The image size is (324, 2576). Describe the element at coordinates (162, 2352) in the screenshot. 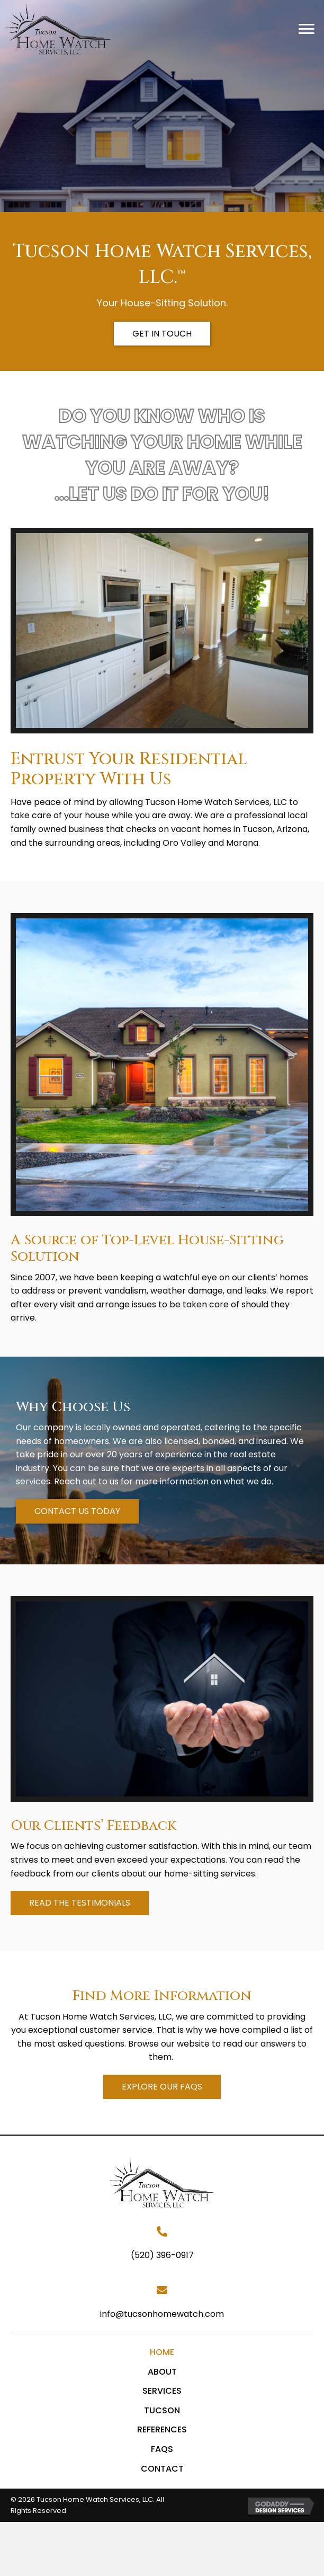

I see `Home` at that location.